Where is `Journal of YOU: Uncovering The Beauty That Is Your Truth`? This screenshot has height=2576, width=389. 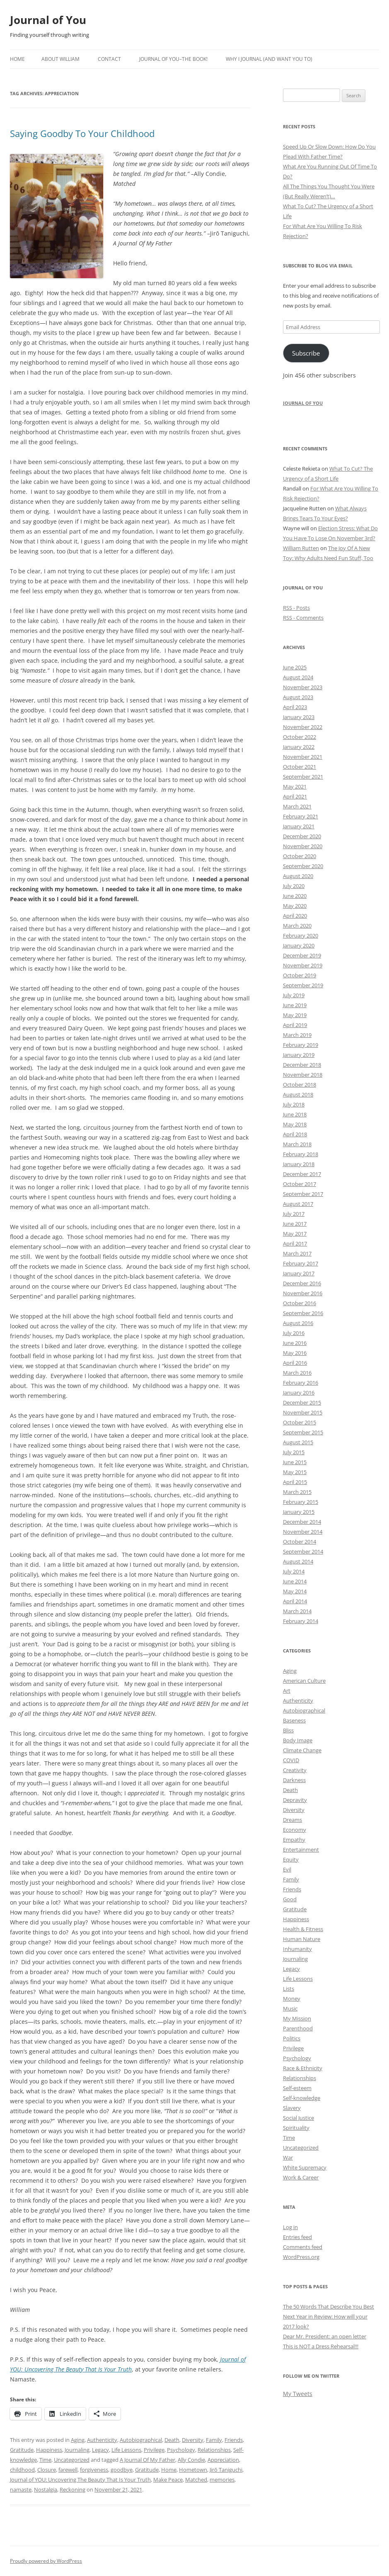 Journal of YOU: Uncovering The Beauty That Is Your Truth is located at coordinates (80, 2479).